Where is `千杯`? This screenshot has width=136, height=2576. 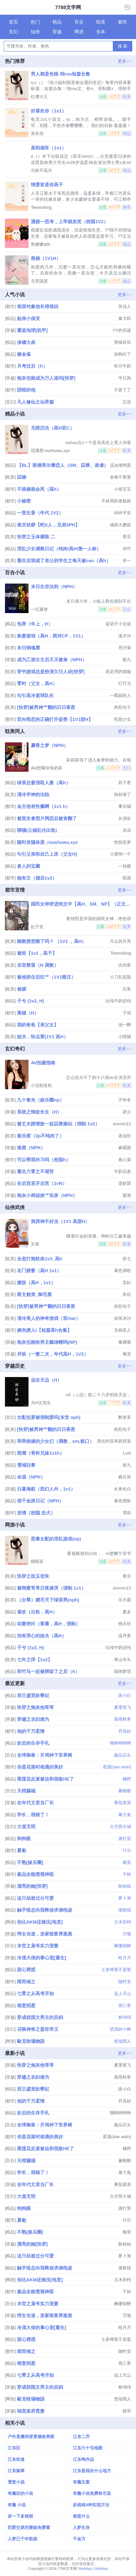
千杯 is located at coordinates (127, 1874).